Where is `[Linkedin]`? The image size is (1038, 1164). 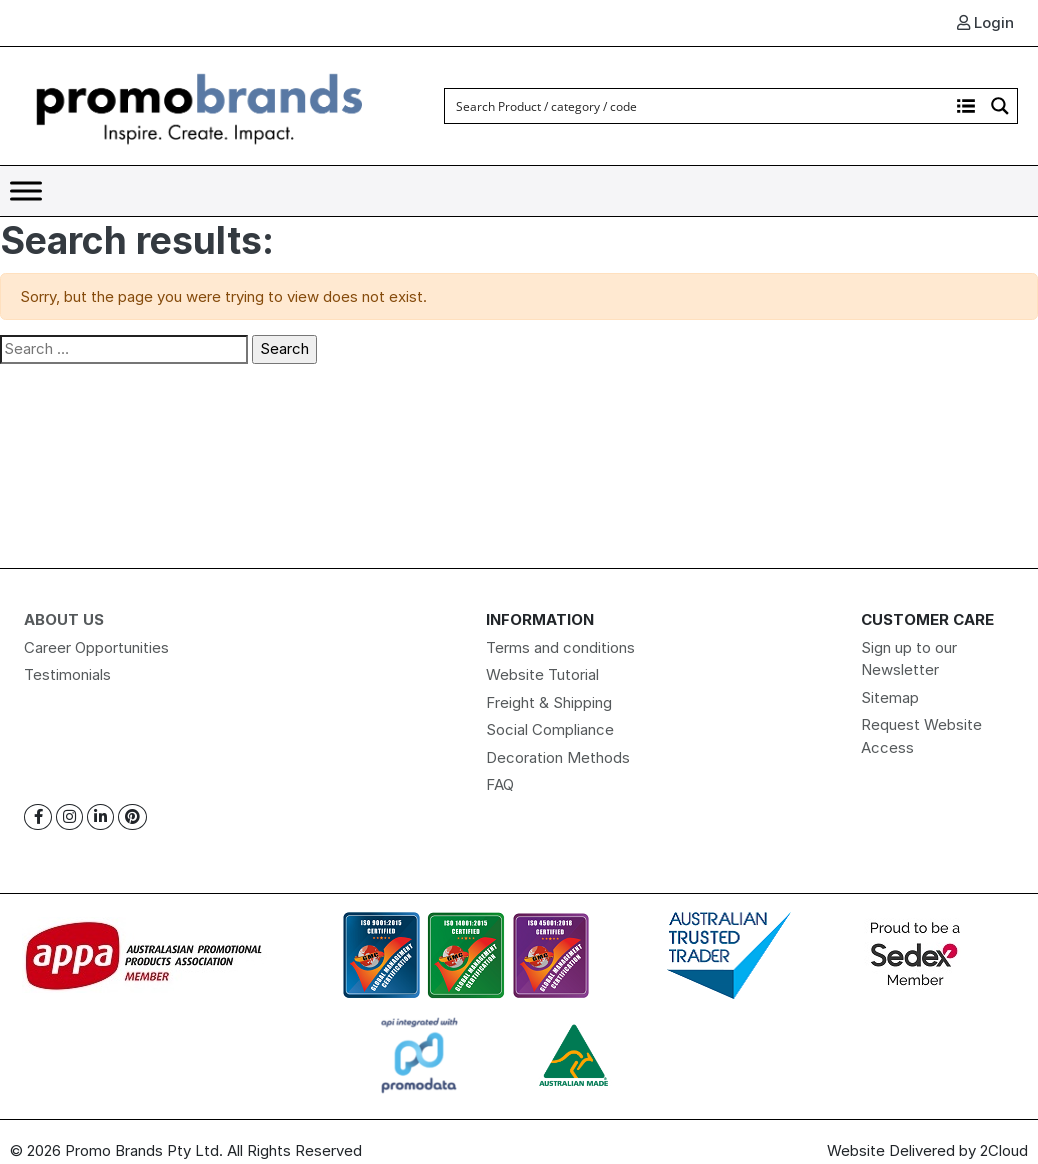
[Linkedin] is located at coordinates (100, 817).